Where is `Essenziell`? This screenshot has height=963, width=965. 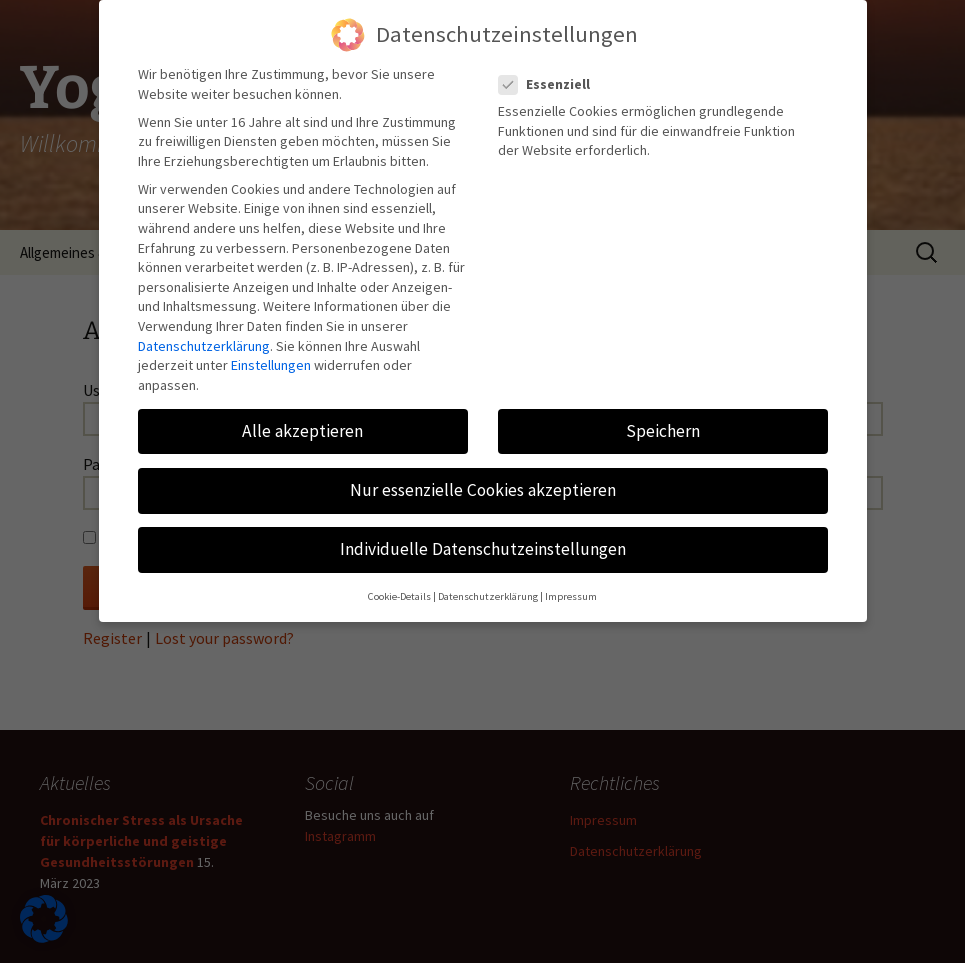 Essenziell is located at coordinates (550, 73).